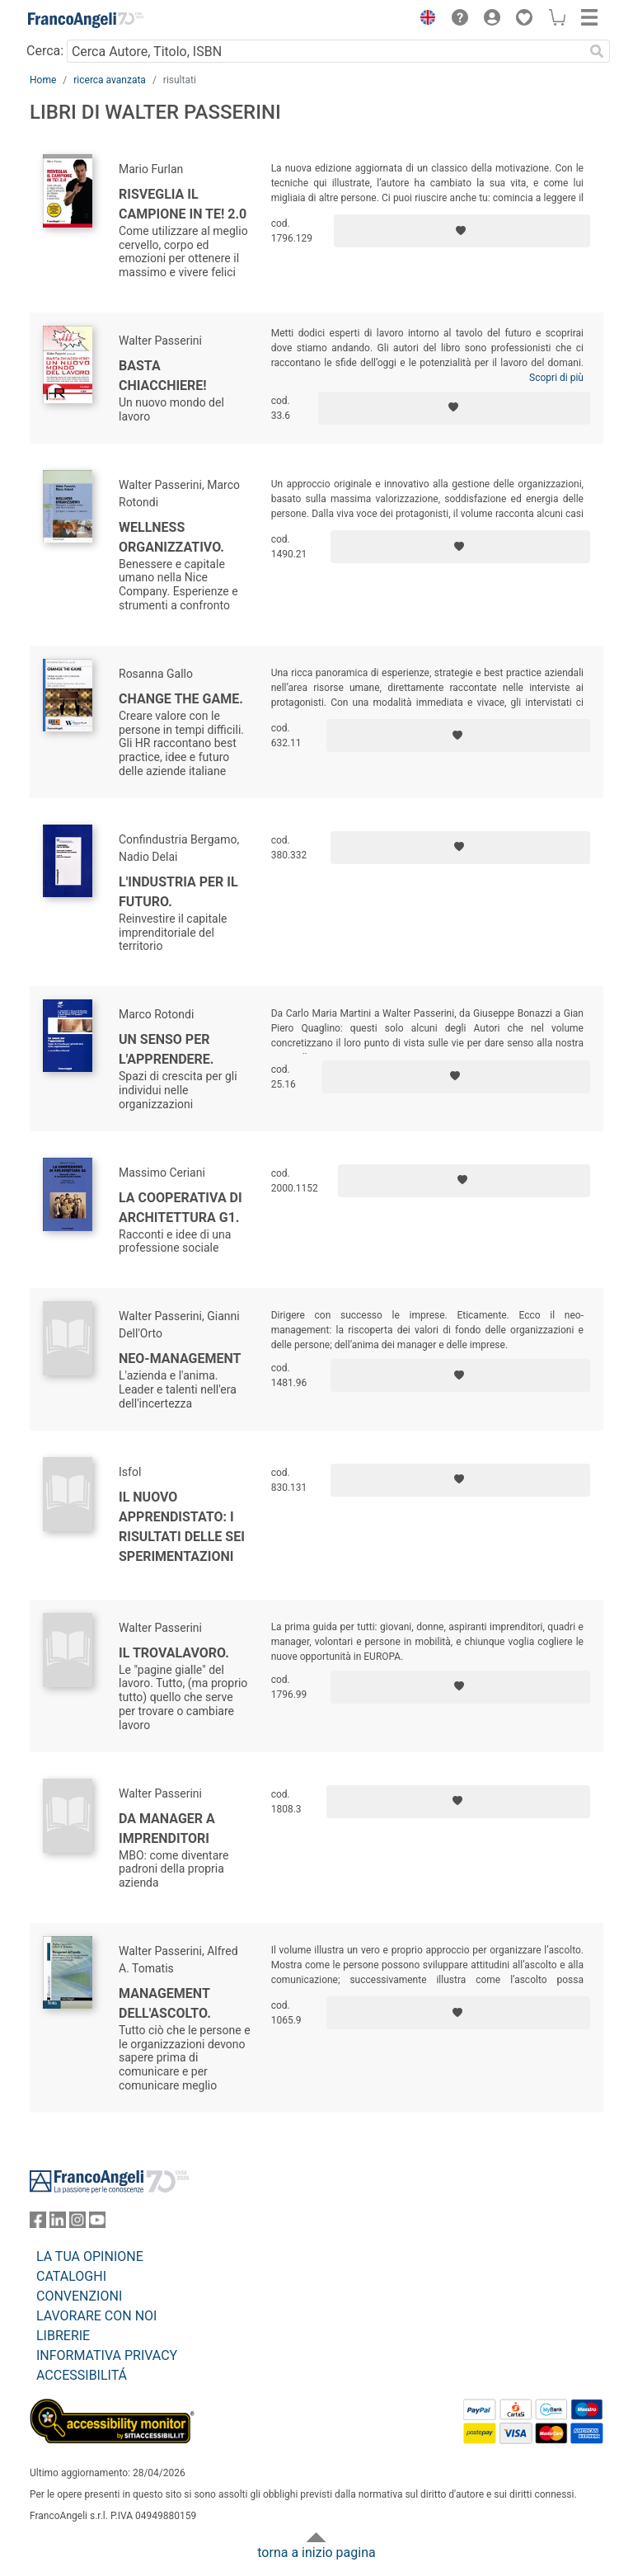  What do you see at coordinates (165, 2003) in the screenshot?
I see `Management dell'ascolto.` at bounding box center [165, 2003].